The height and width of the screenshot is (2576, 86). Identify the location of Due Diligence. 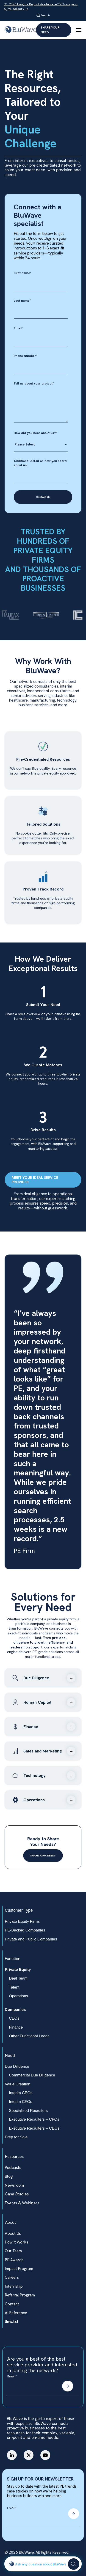
(17, 2066).